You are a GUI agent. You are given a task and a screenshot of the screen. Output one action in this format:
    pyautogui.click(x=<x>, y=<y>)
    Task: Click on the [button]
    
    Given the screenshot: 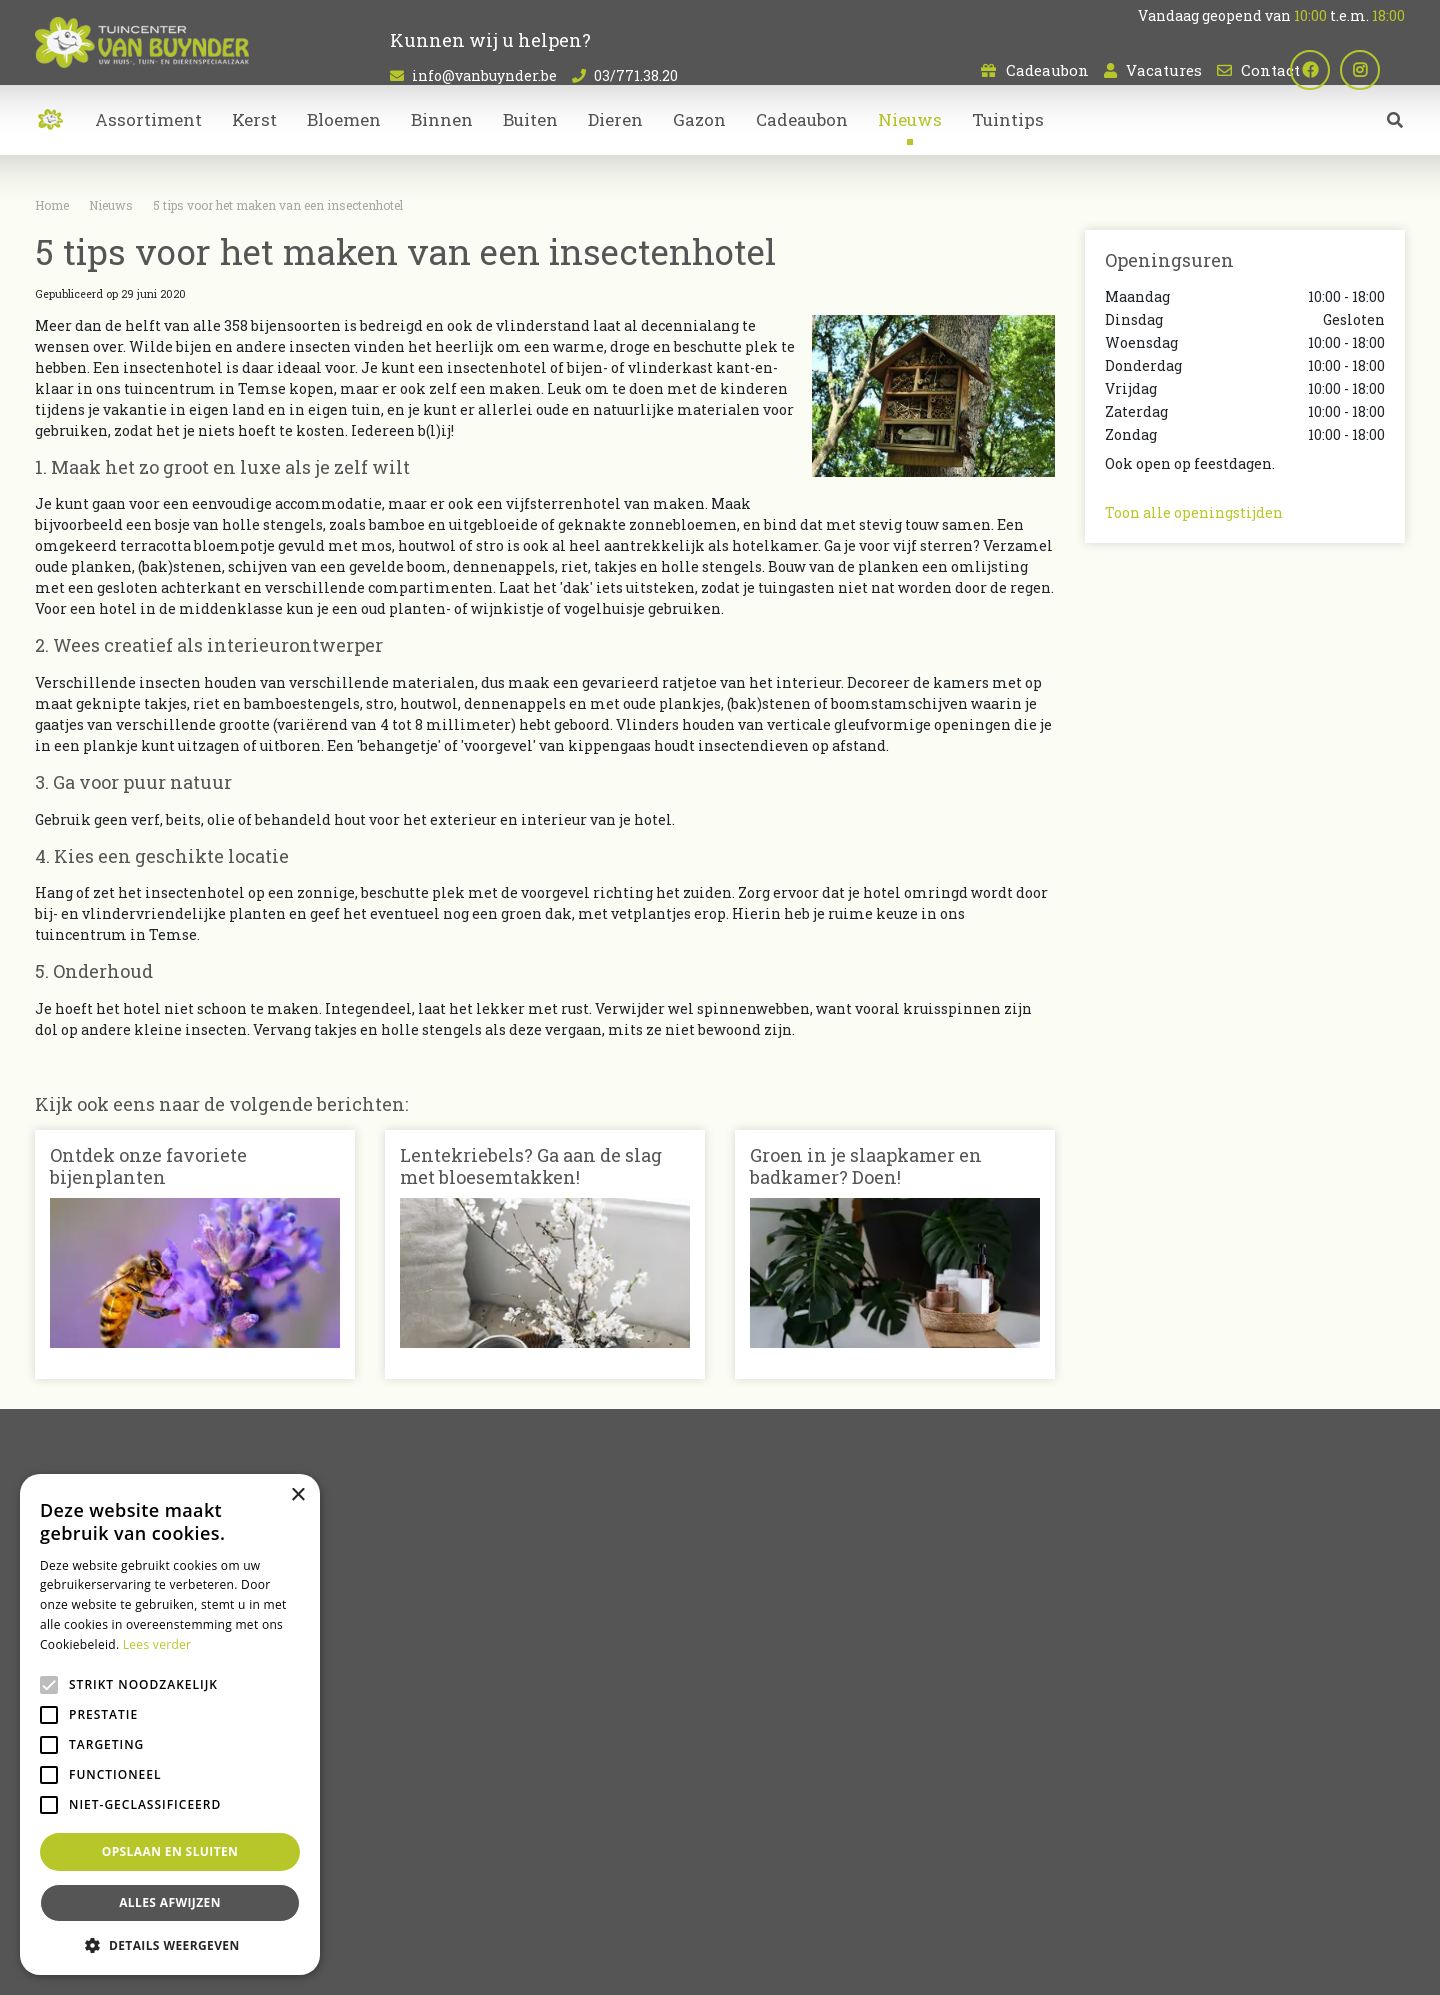 What is the action you would take?
    pyautogui.click(x=170, y=1945)
    